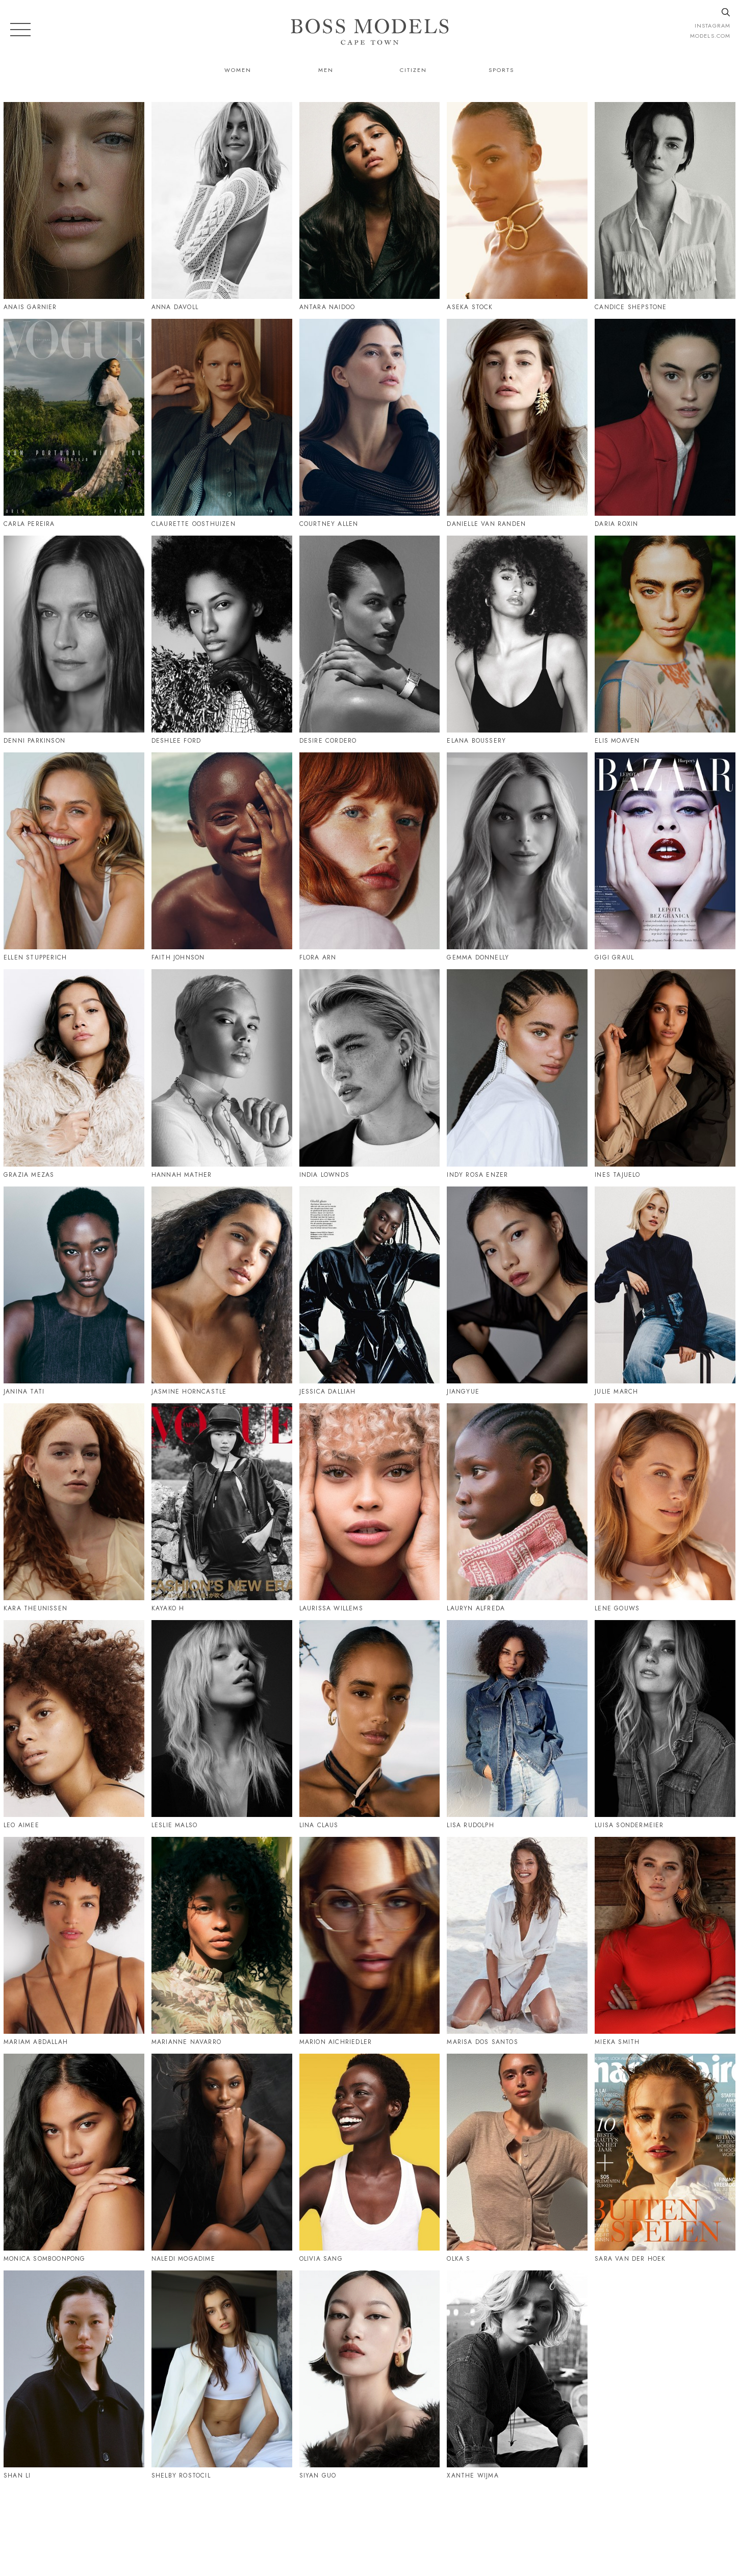 The width and height of the screenshot is (739, 2576). What do you see at coordinates (470, 1825) in the screenshot?
I see `Lisa Rudolph` at bounding box center [470, 1825].